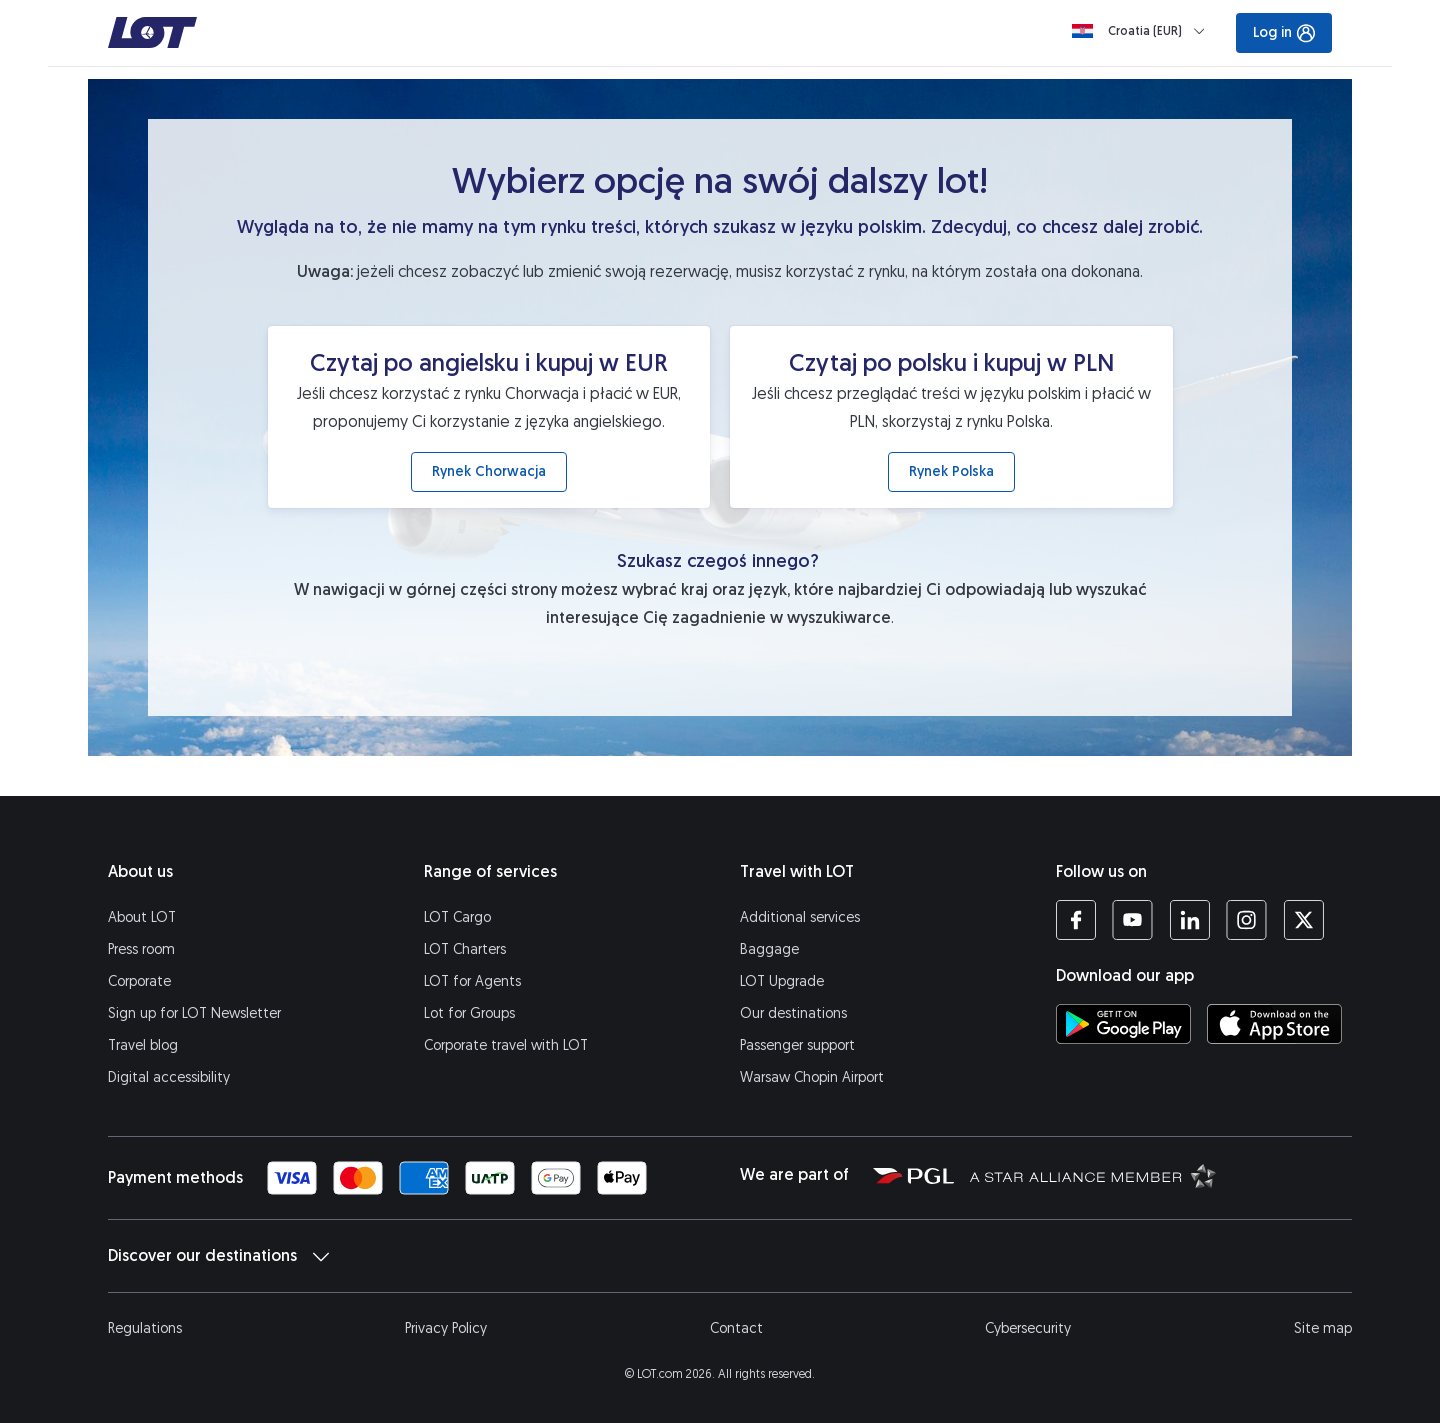 The width and height of the screenshot is (1440, 1423). Describe the element at coordinates (1246, 920) in the screenshot. I see `[LOT profile on Instagram (opens in a new tab)]` at that location.